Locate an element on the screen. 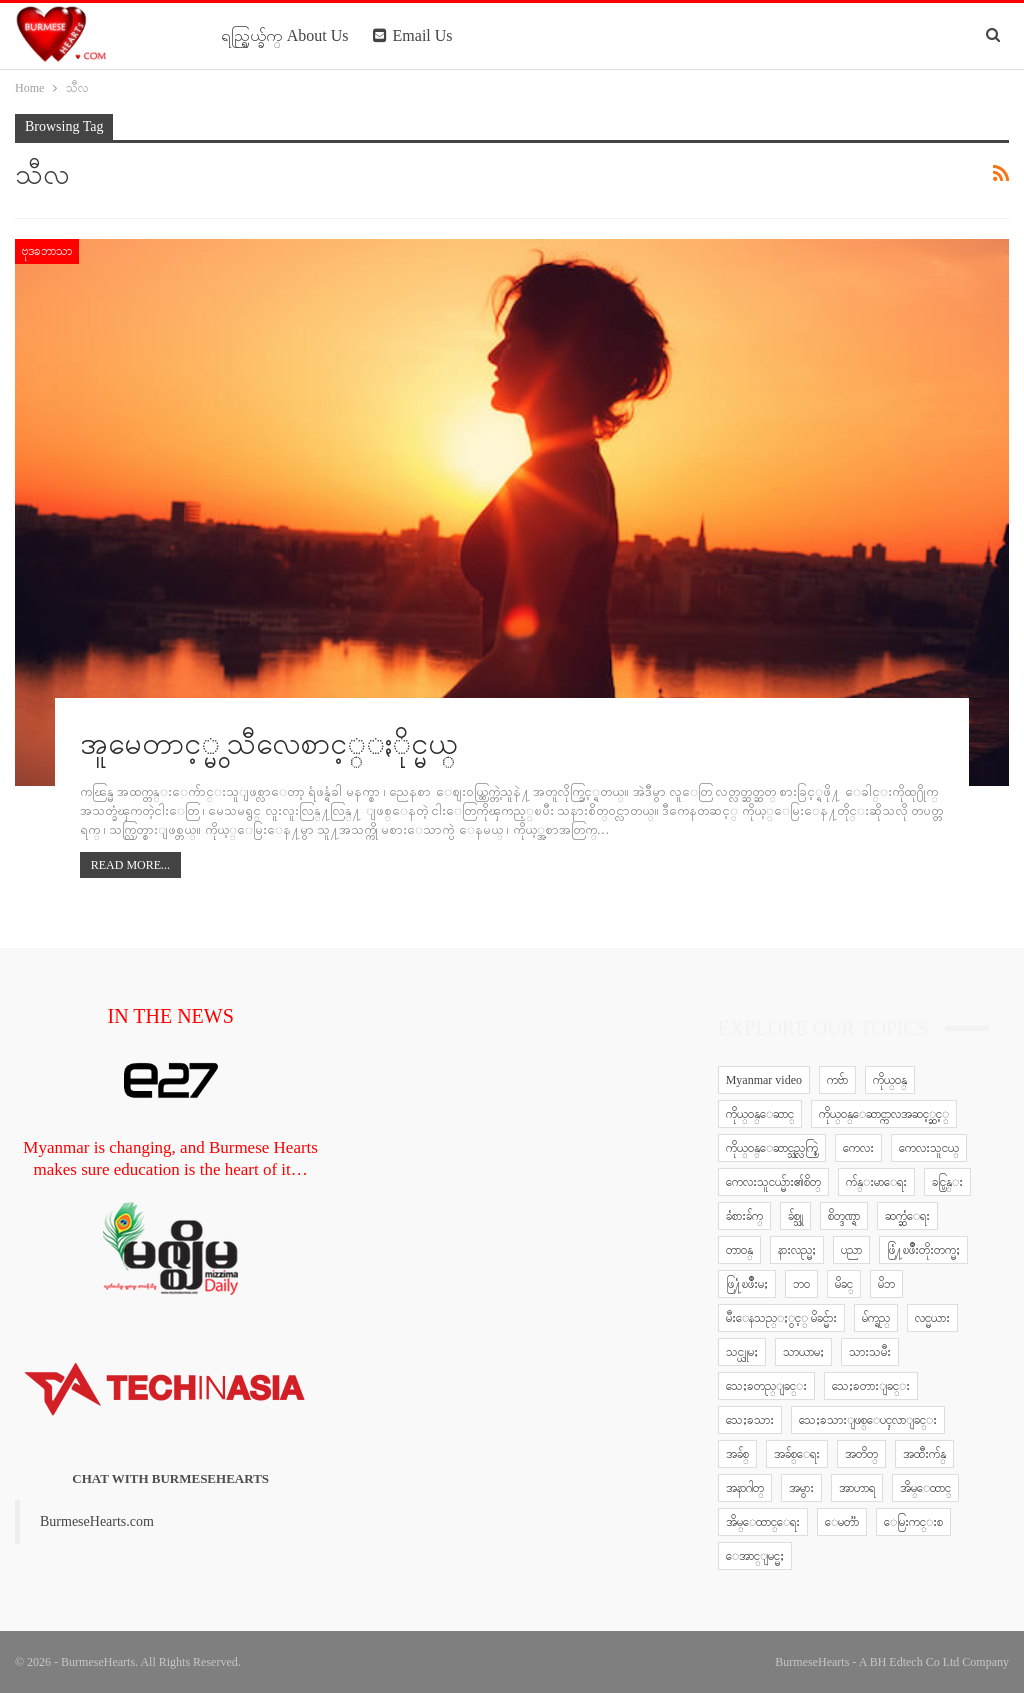  BurmeseHearts.com is located at coordinates (97, 1521).